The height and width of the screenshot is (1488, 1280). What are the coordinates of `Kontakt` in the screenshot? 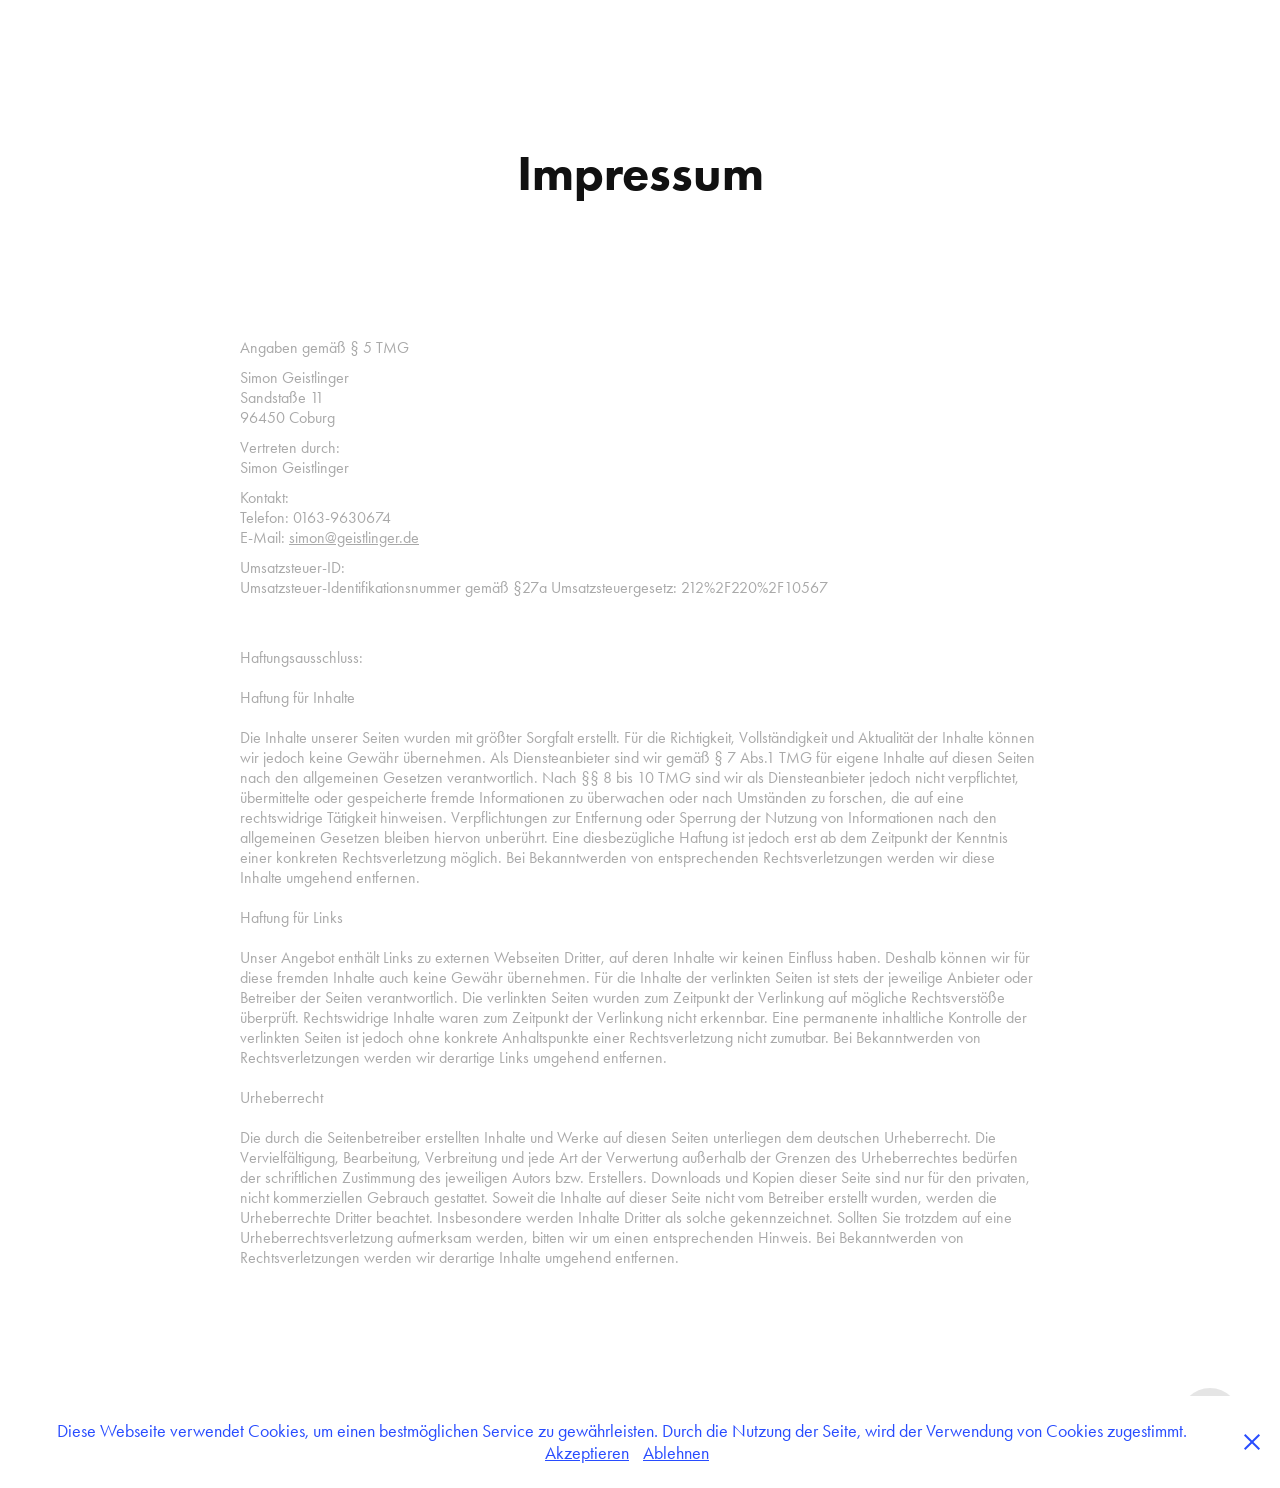 It's located at (129, 33).